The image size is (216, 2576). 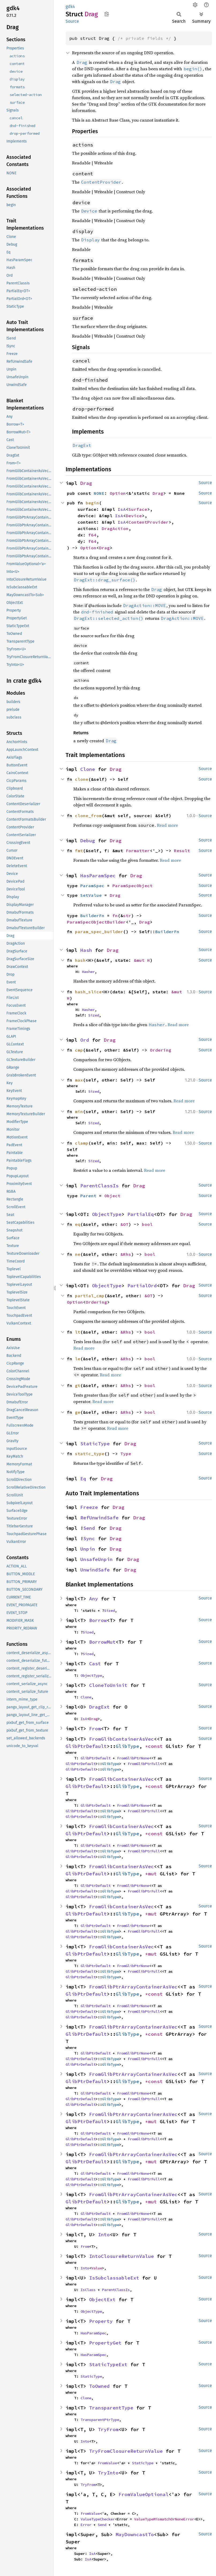 I want to click on Surface, so click(x=137, y=509).